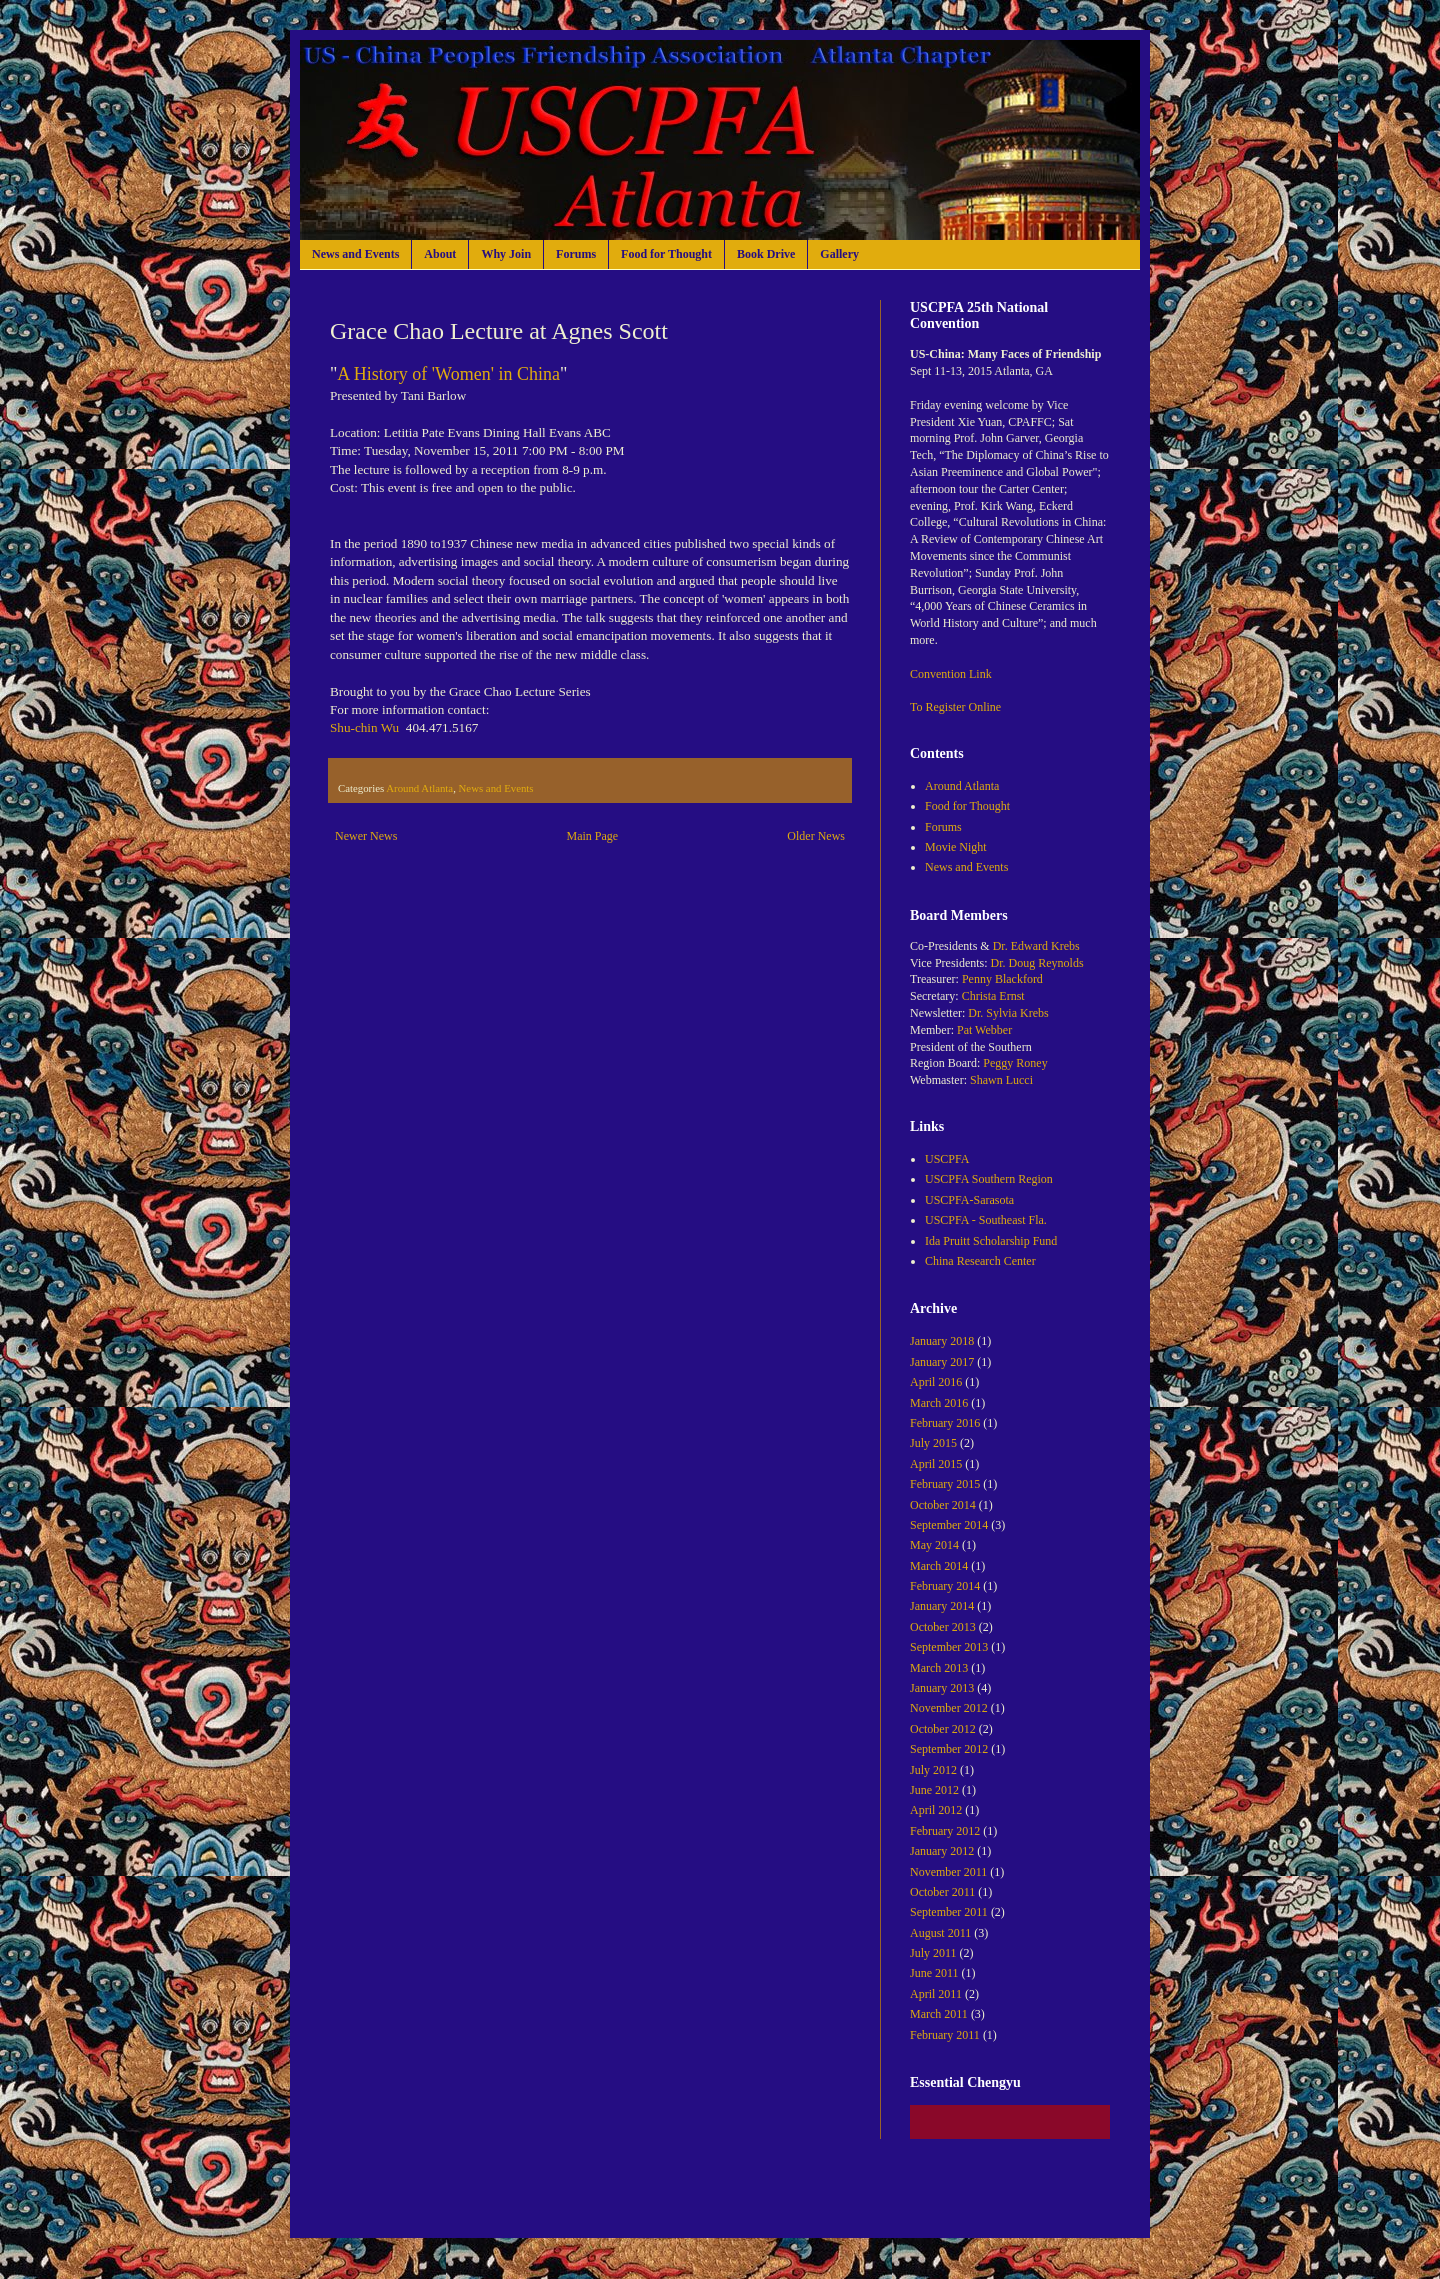  I want to click on February 2016, so click(945, 1423).